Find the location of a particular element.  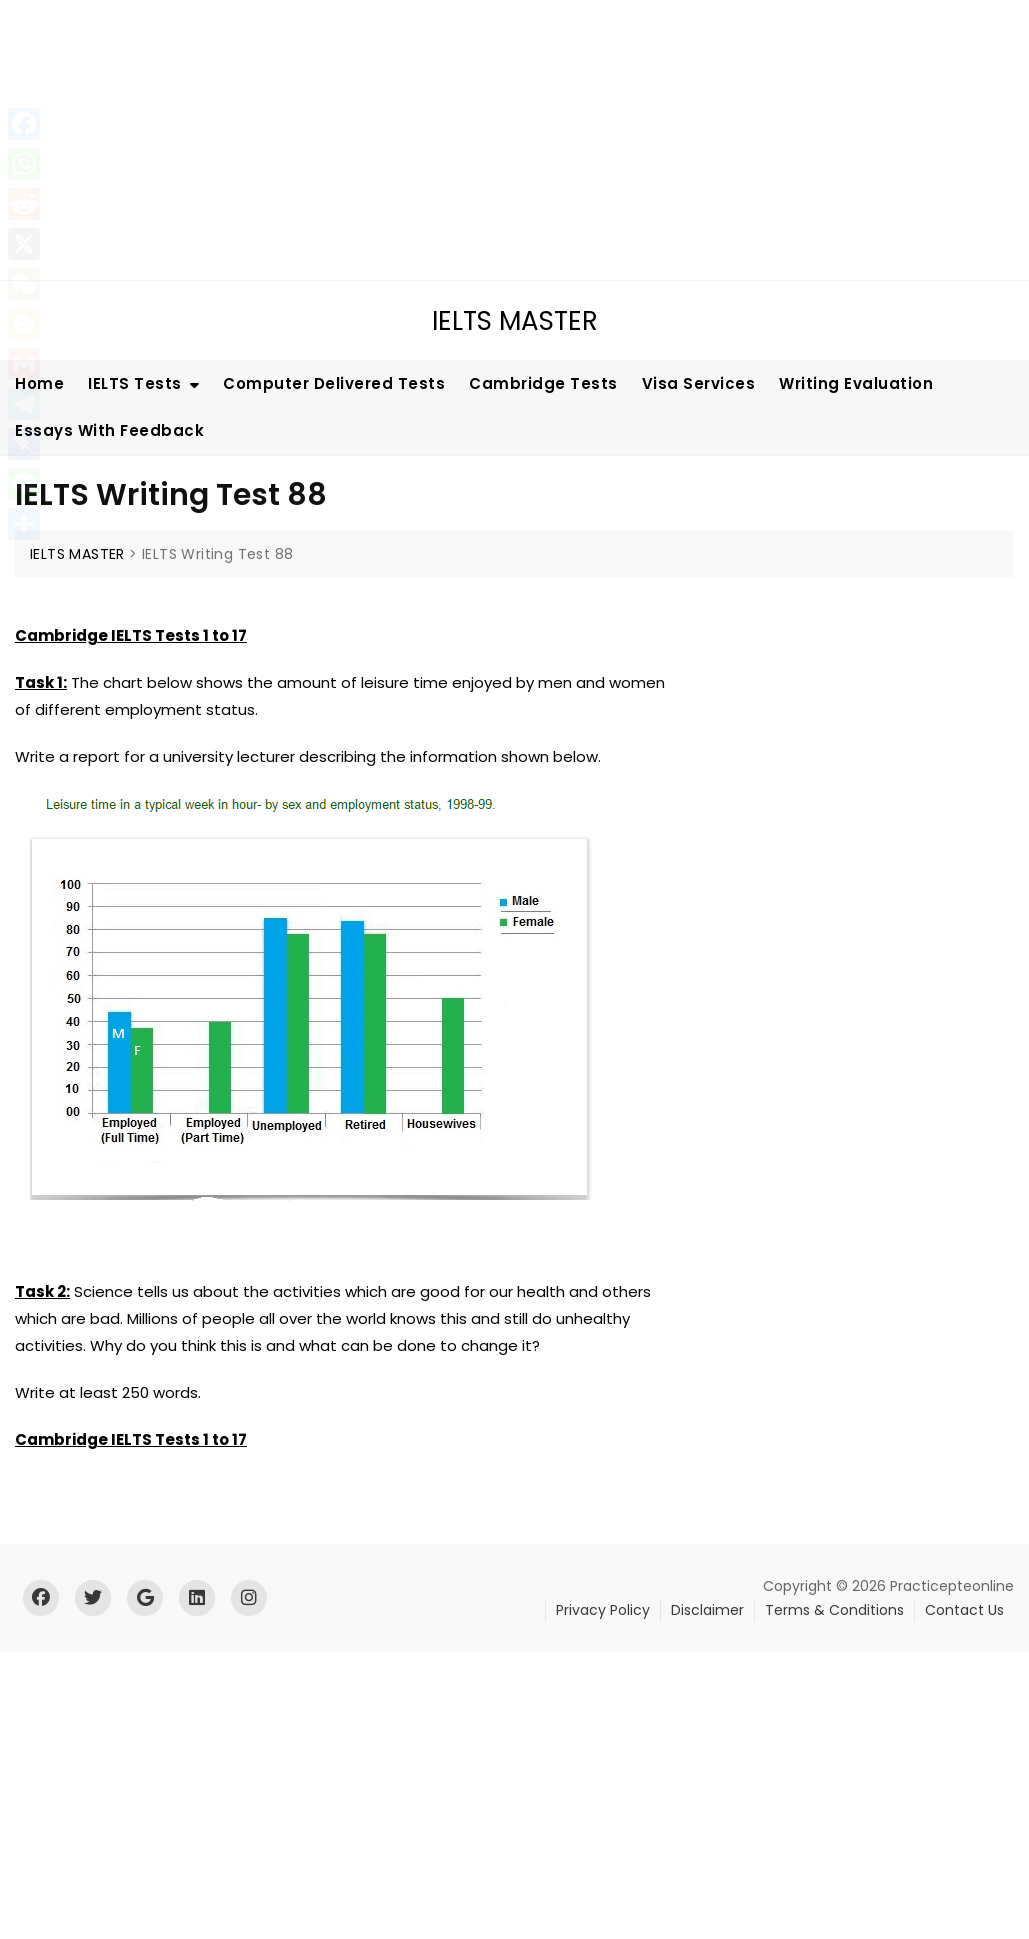

Terms & Conditions is located at coordinates (834, 1610).